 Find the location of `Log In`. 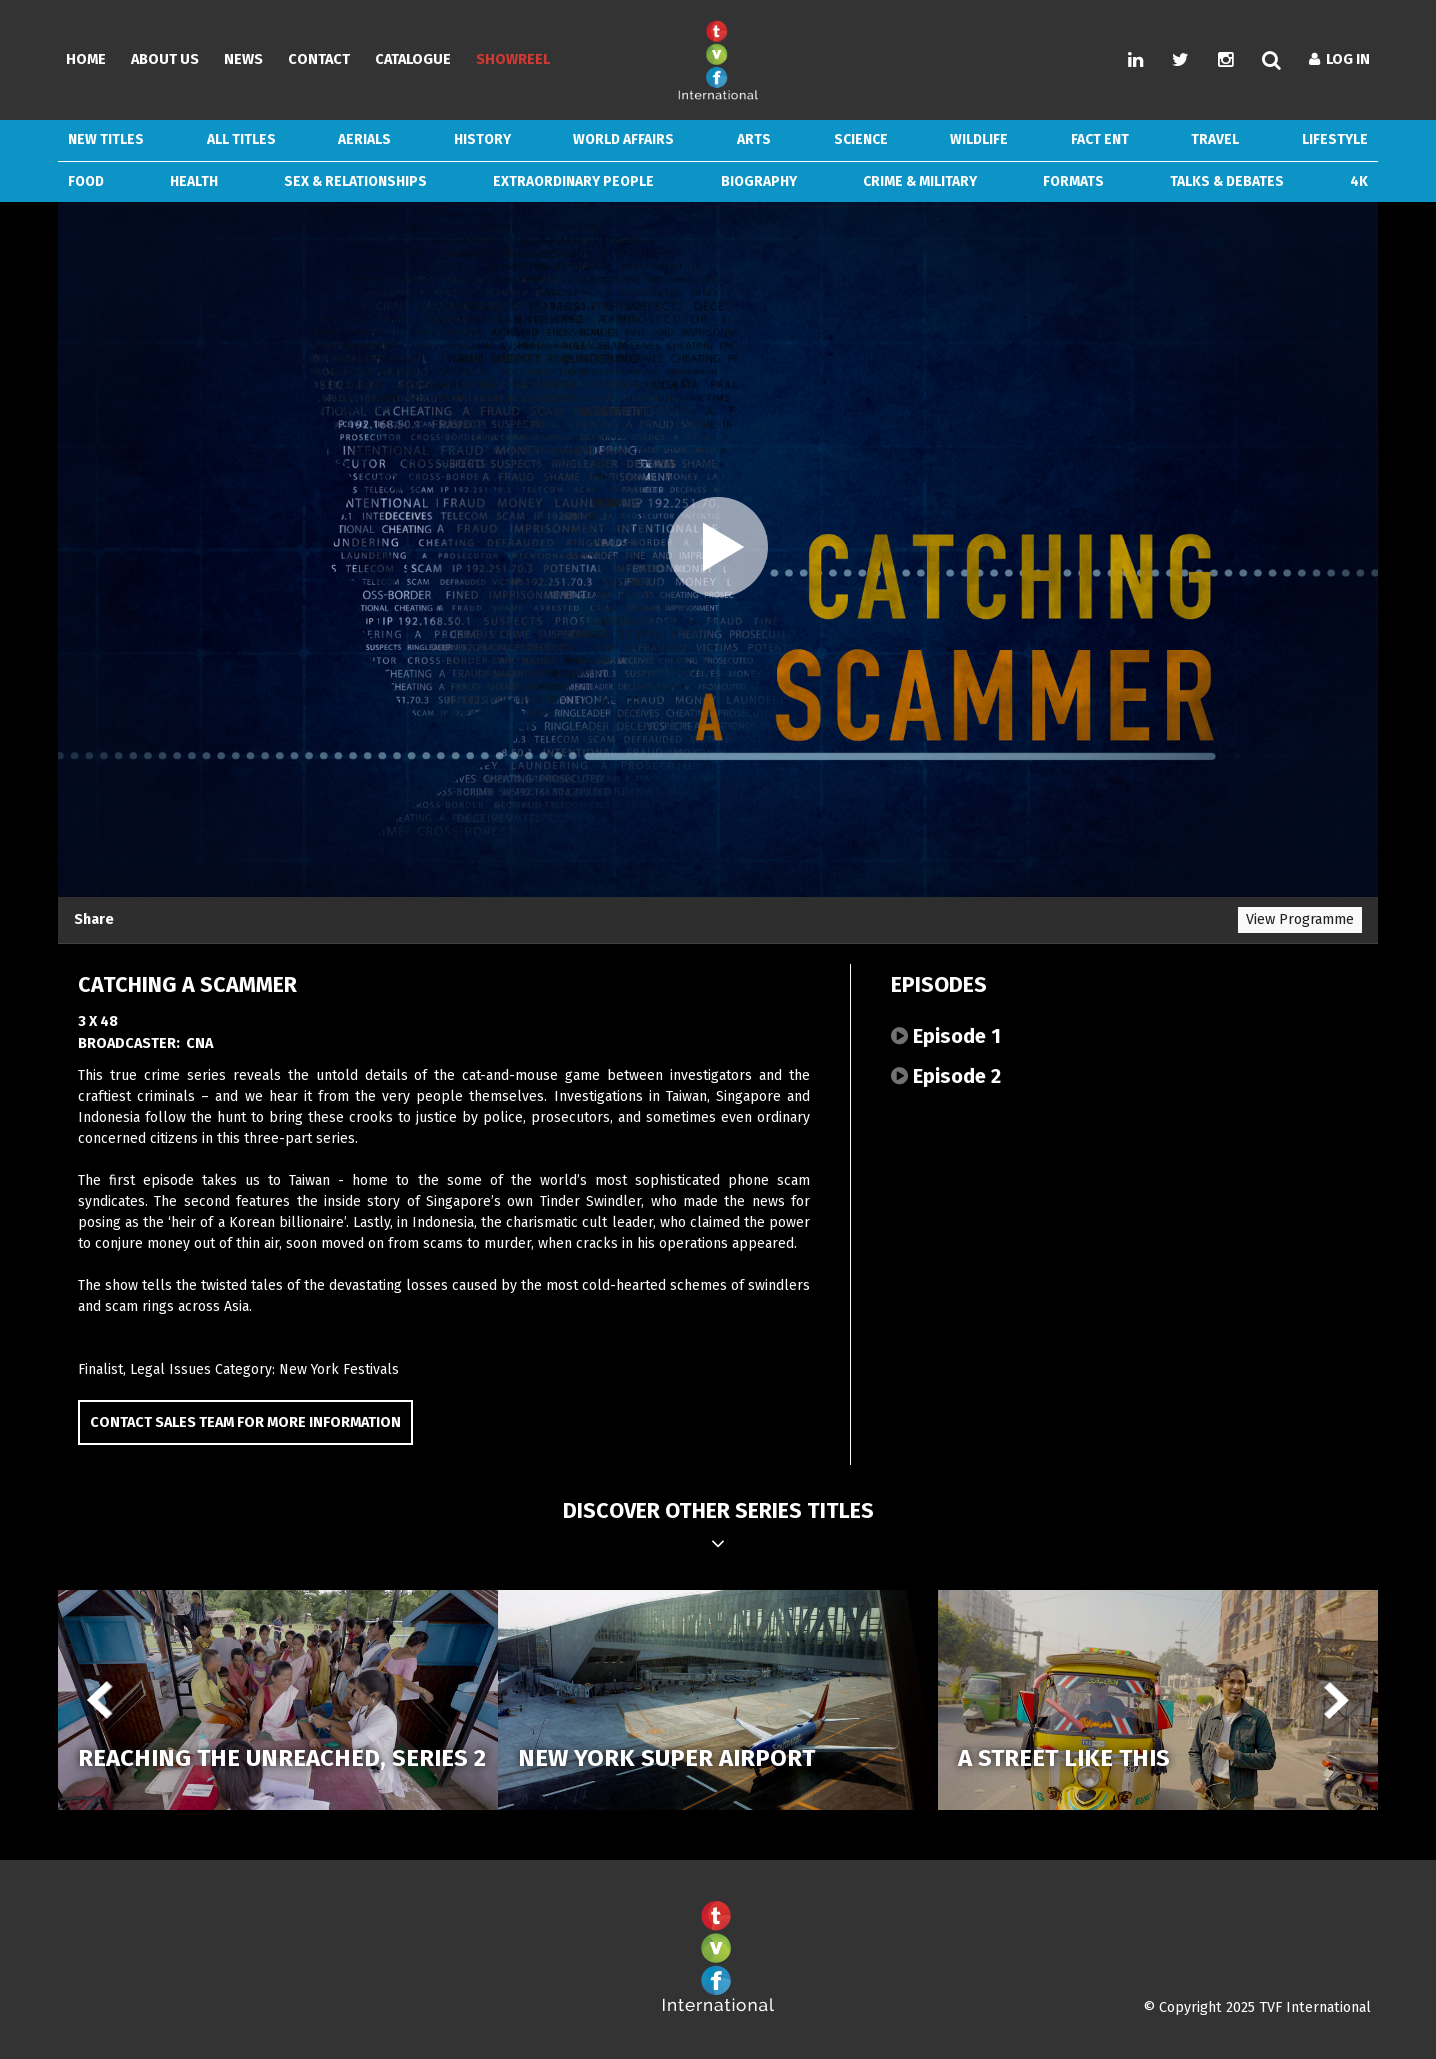

Log In is located at coordinates (1339, 59).